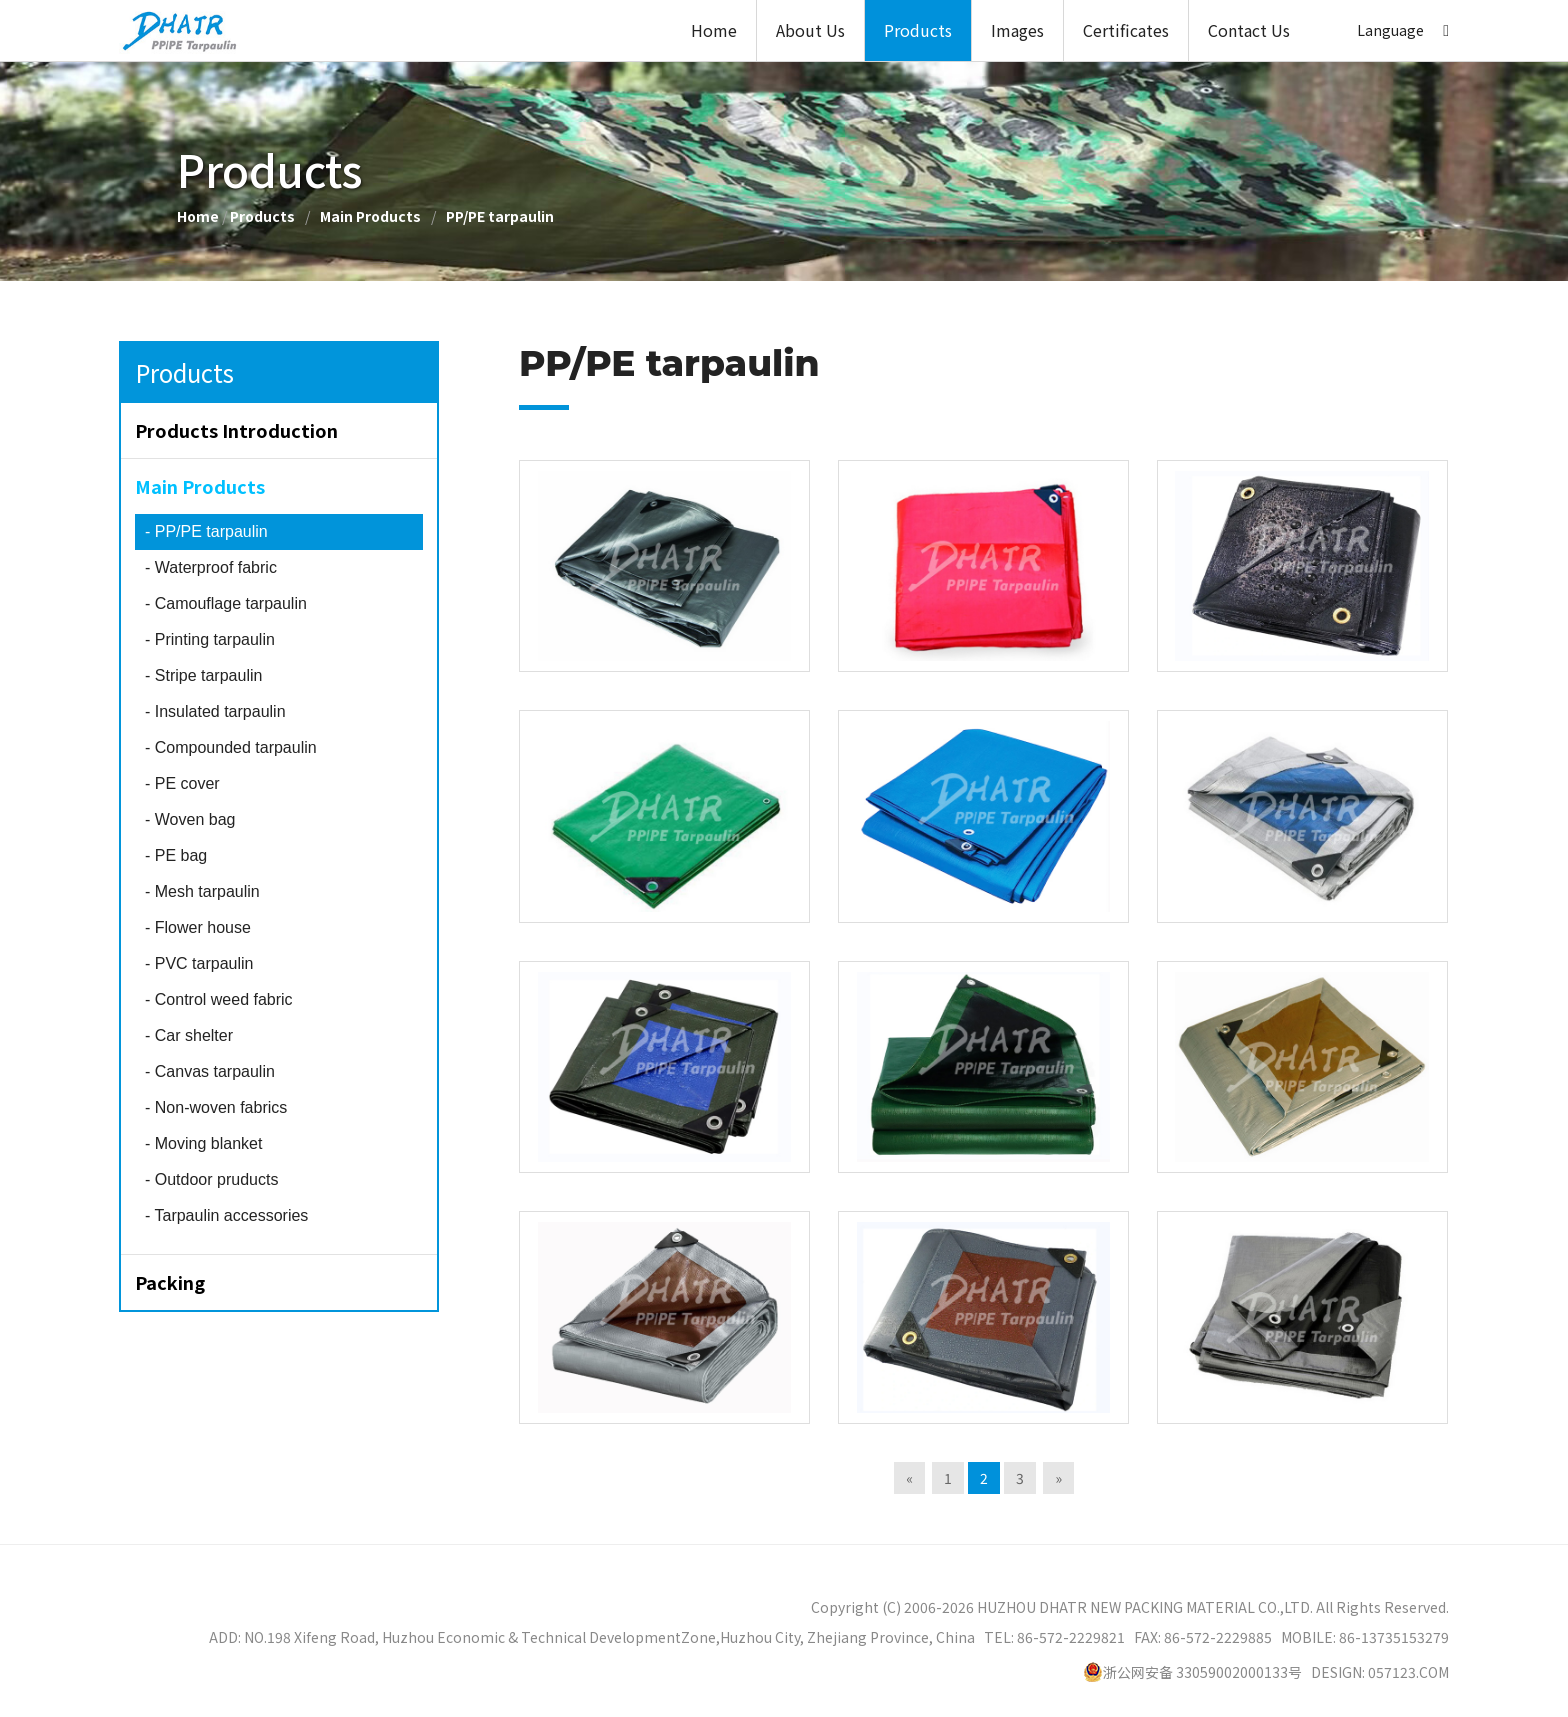 The width and height of the screenshot is (1568, 1717). Describe the element at coordinates (236, 430) in the screenshot. I see `Products Introduction` at that location.